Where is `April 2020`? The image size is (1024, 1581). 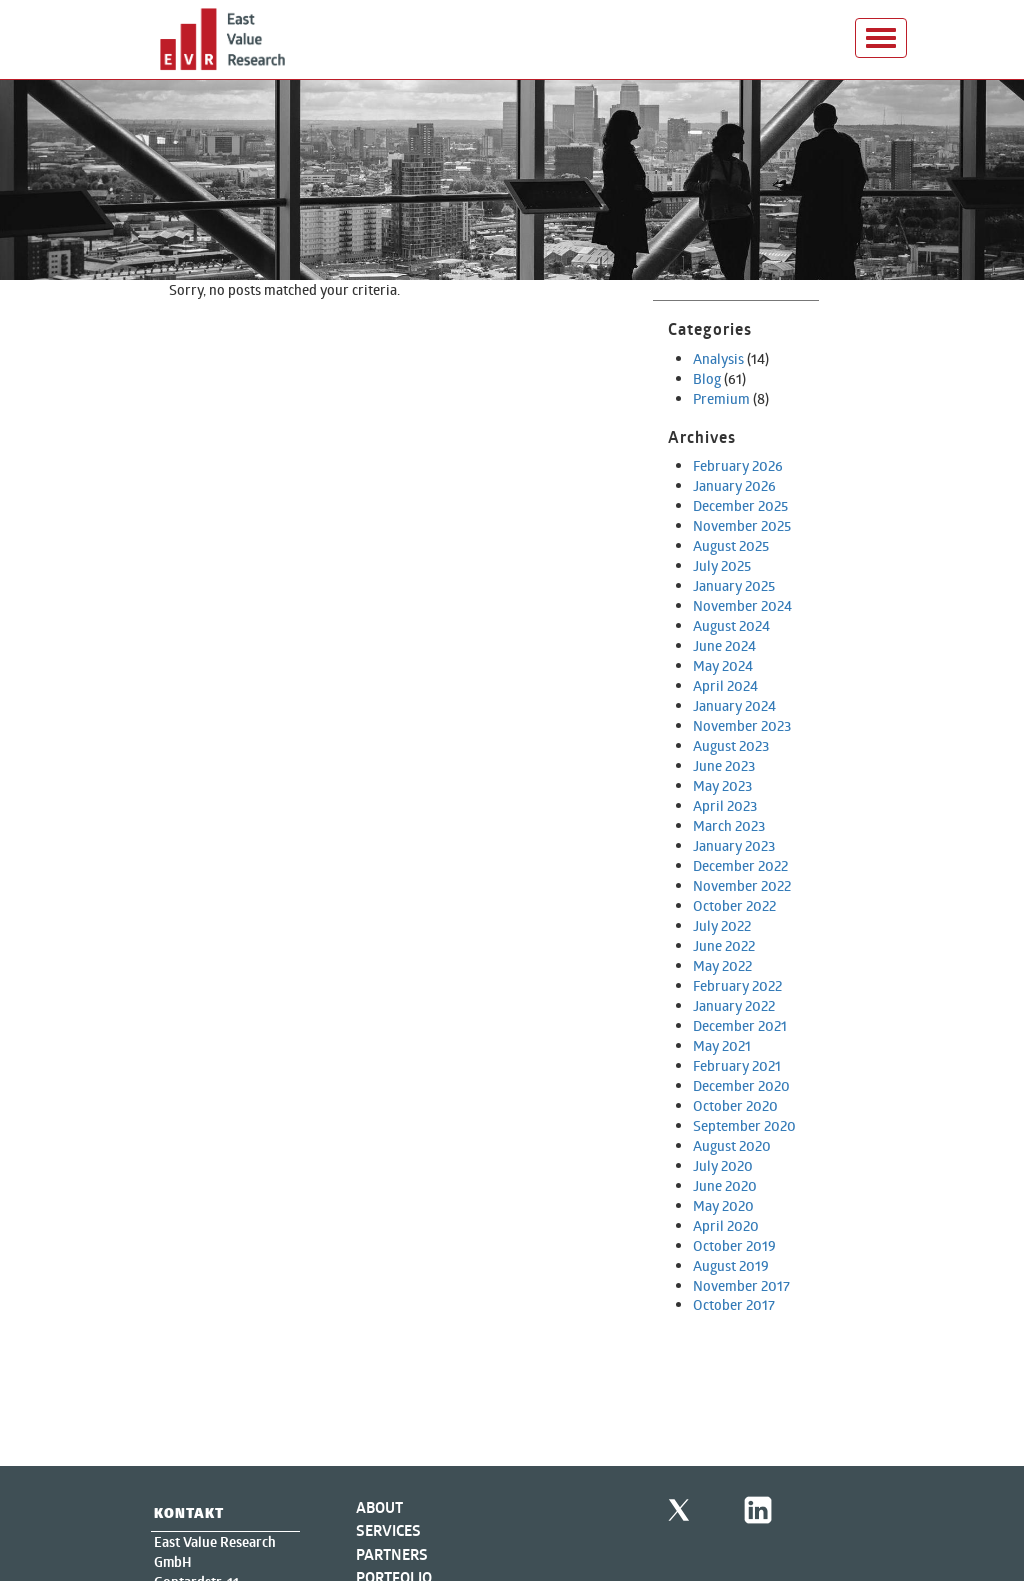 April 2020 is located at coordinates (726, 1225).